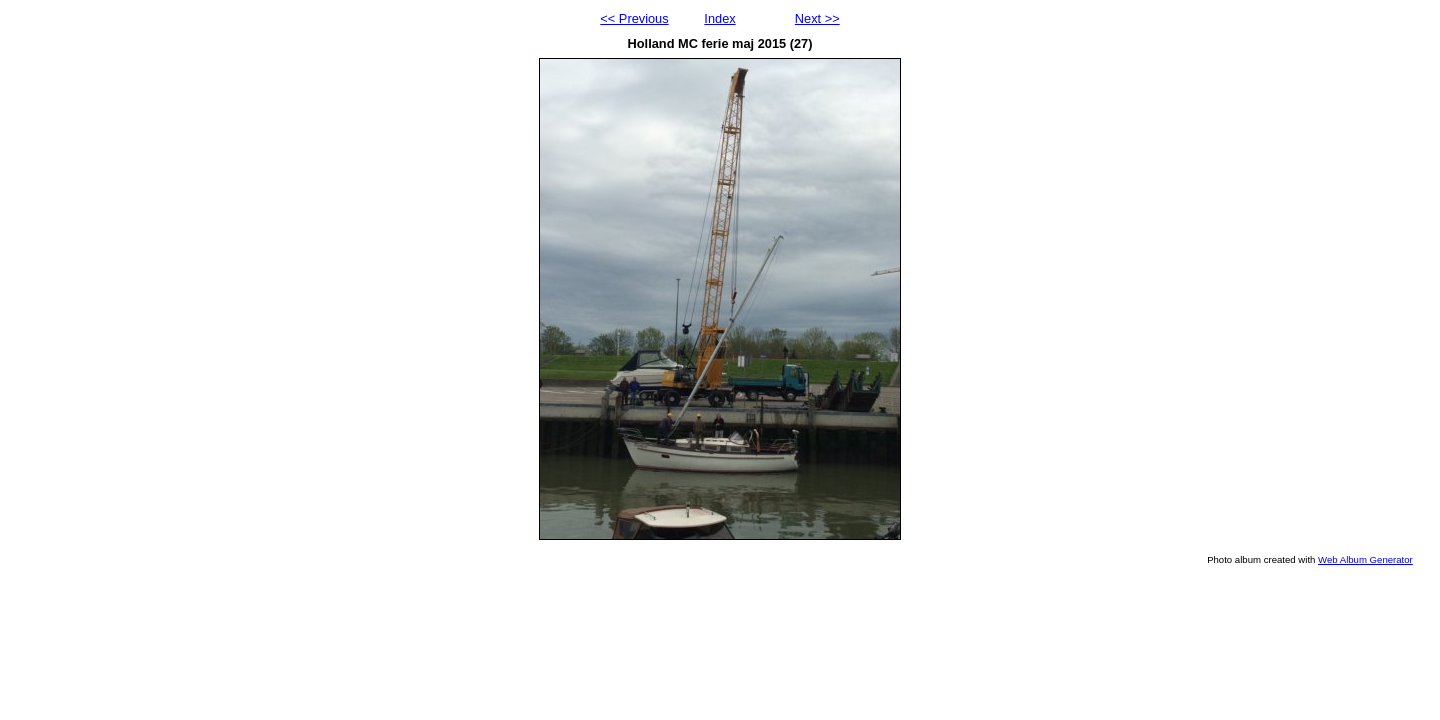 The width and height of the screenshot is (1440, 720). Describe the element at coordinates (634, 18) in the screenshot. I see `<< Previous` at that location.